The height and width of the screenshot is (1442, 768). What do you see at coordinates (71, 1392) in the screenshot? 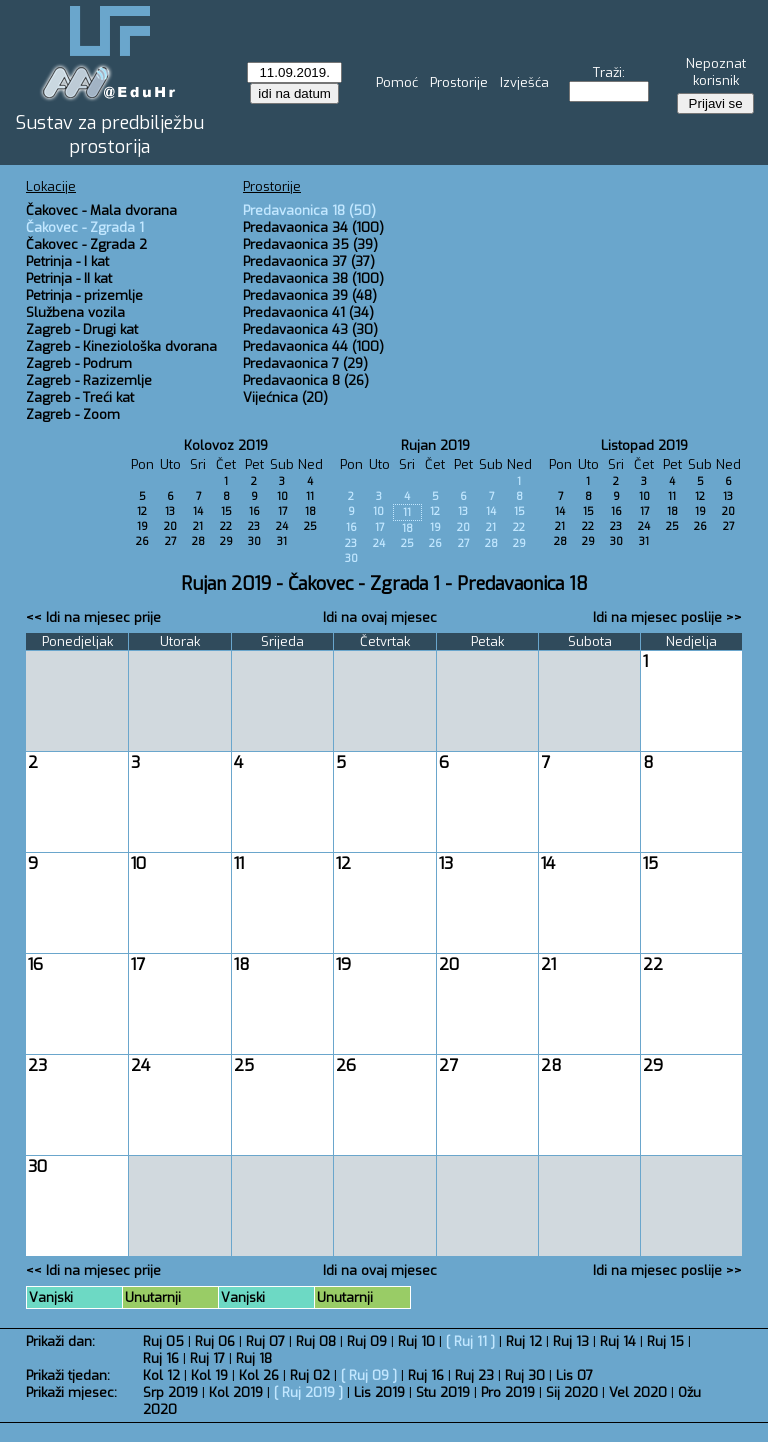
I see `Prikaži mjesec:` at bounding box center [71, 1392].